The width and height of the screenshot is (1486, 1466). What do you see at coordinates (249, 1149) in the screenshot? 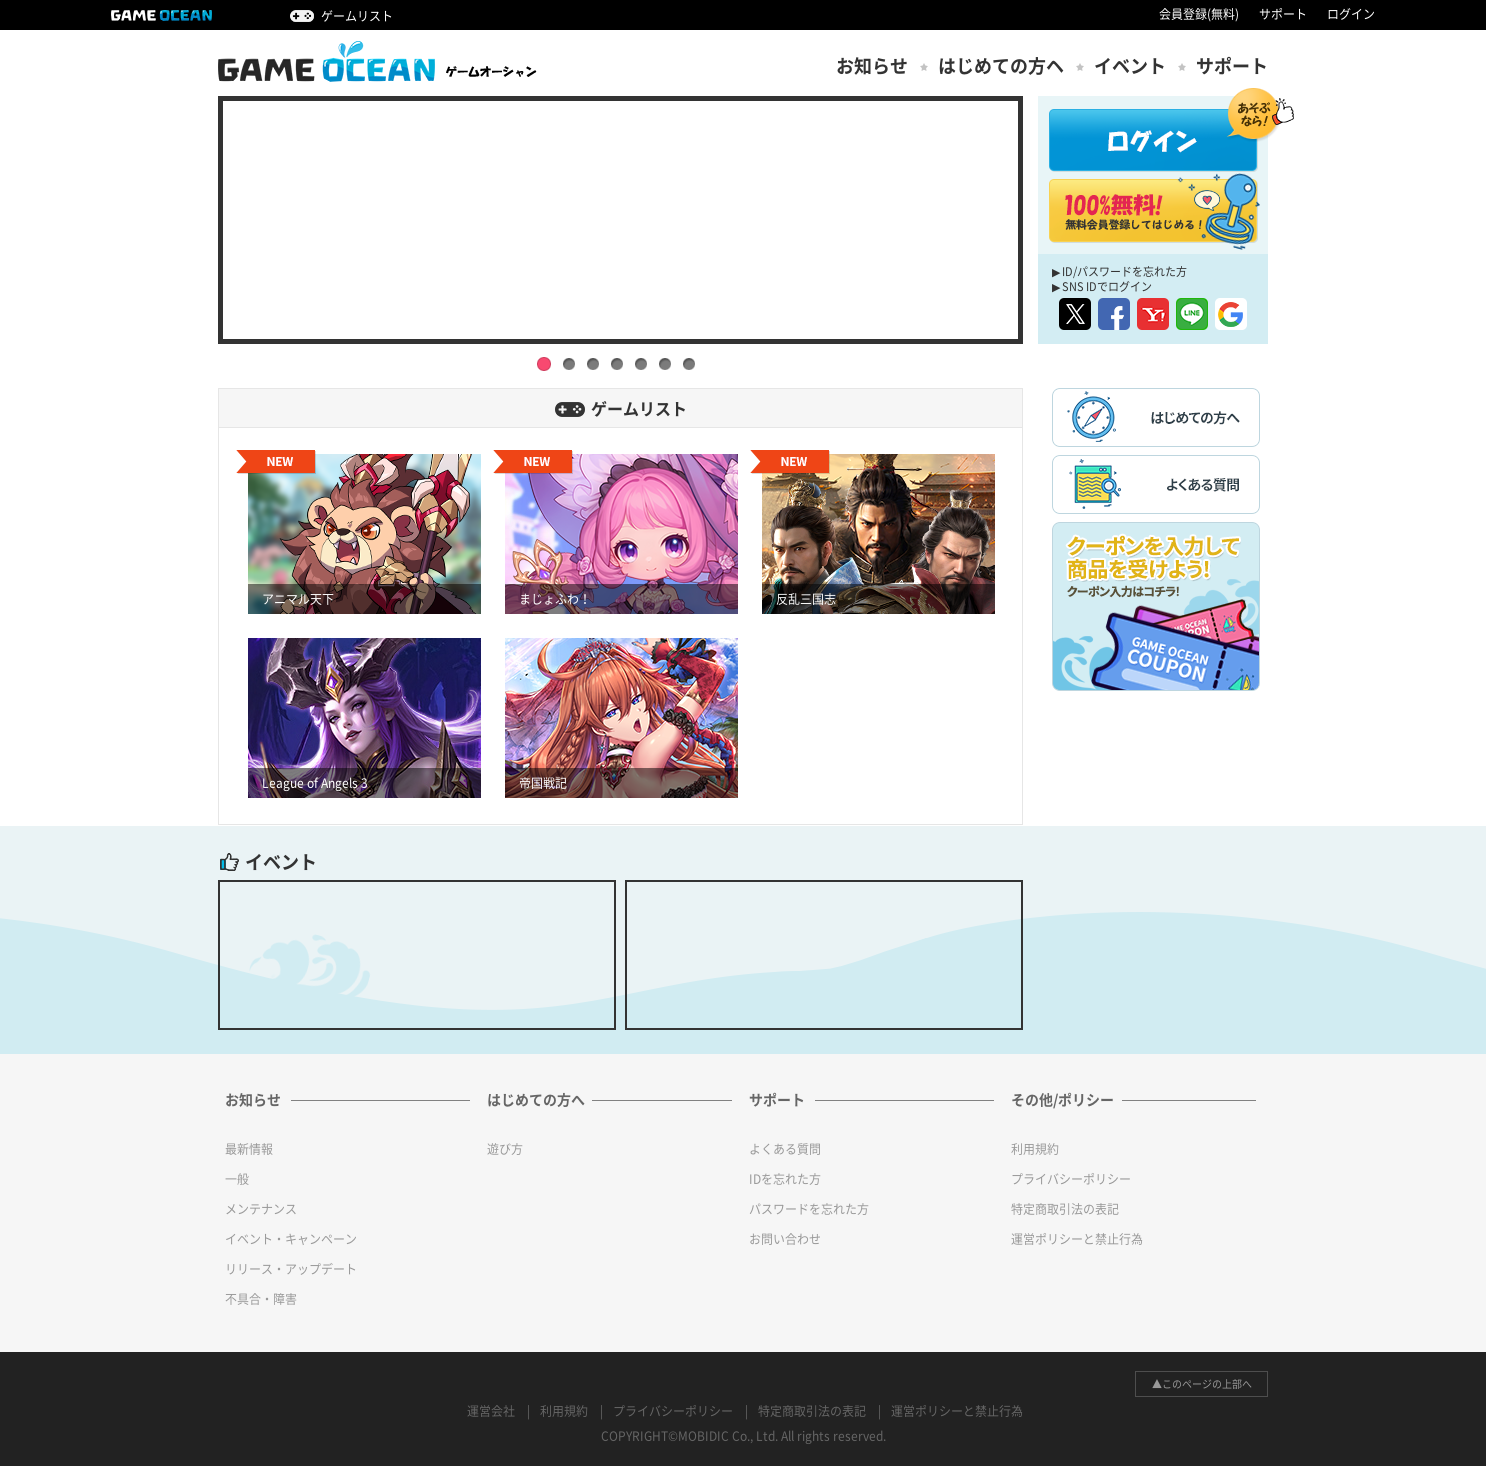
I see `最新情報` at bounding box center [249, 1149].